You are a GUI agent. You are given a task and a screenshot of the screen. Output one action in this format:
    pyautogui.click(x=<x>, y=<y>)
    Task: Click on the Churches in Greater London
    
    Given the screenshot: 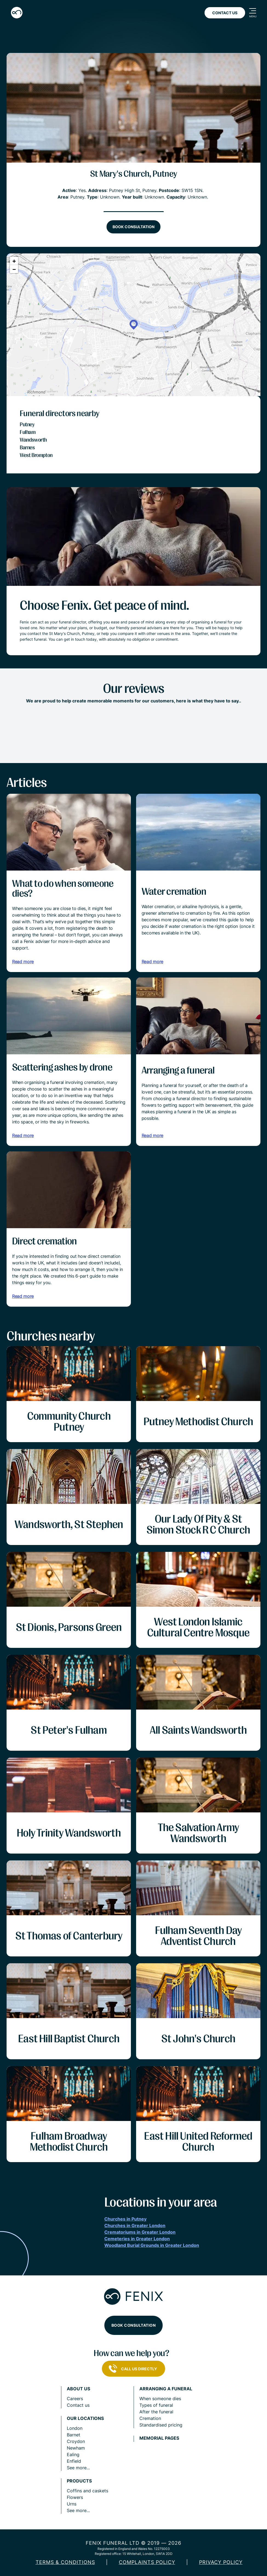 What is the action you would take?
    pyautogui.click(x=134, y=2225)
    